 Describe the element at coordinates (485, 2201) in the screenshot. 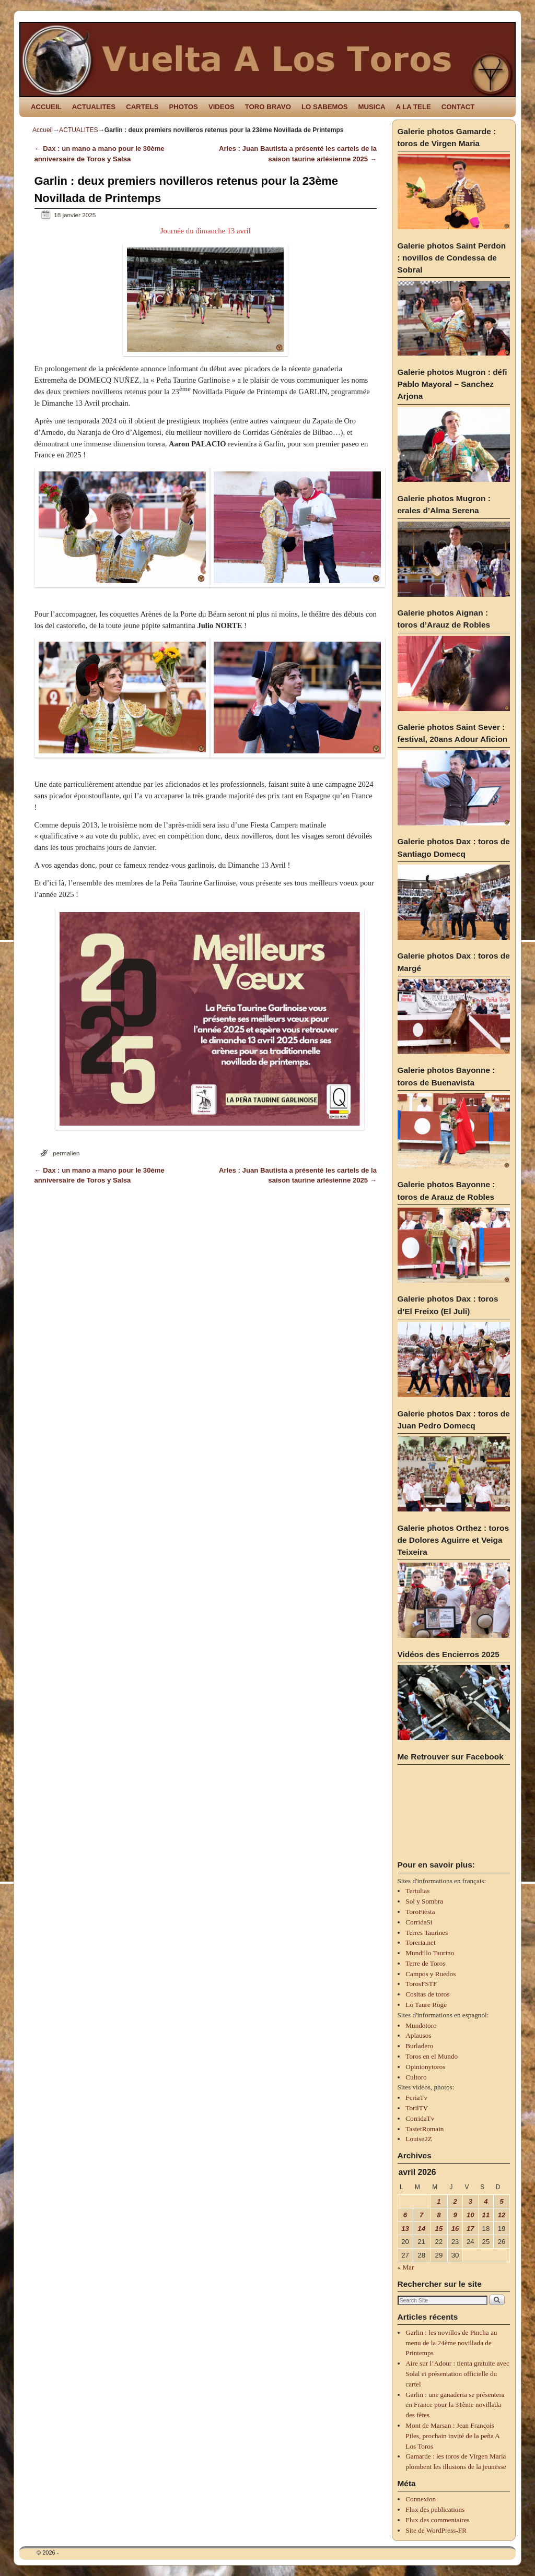

I see `4 [Publications publiées sur 4 April 2026]` at that location.